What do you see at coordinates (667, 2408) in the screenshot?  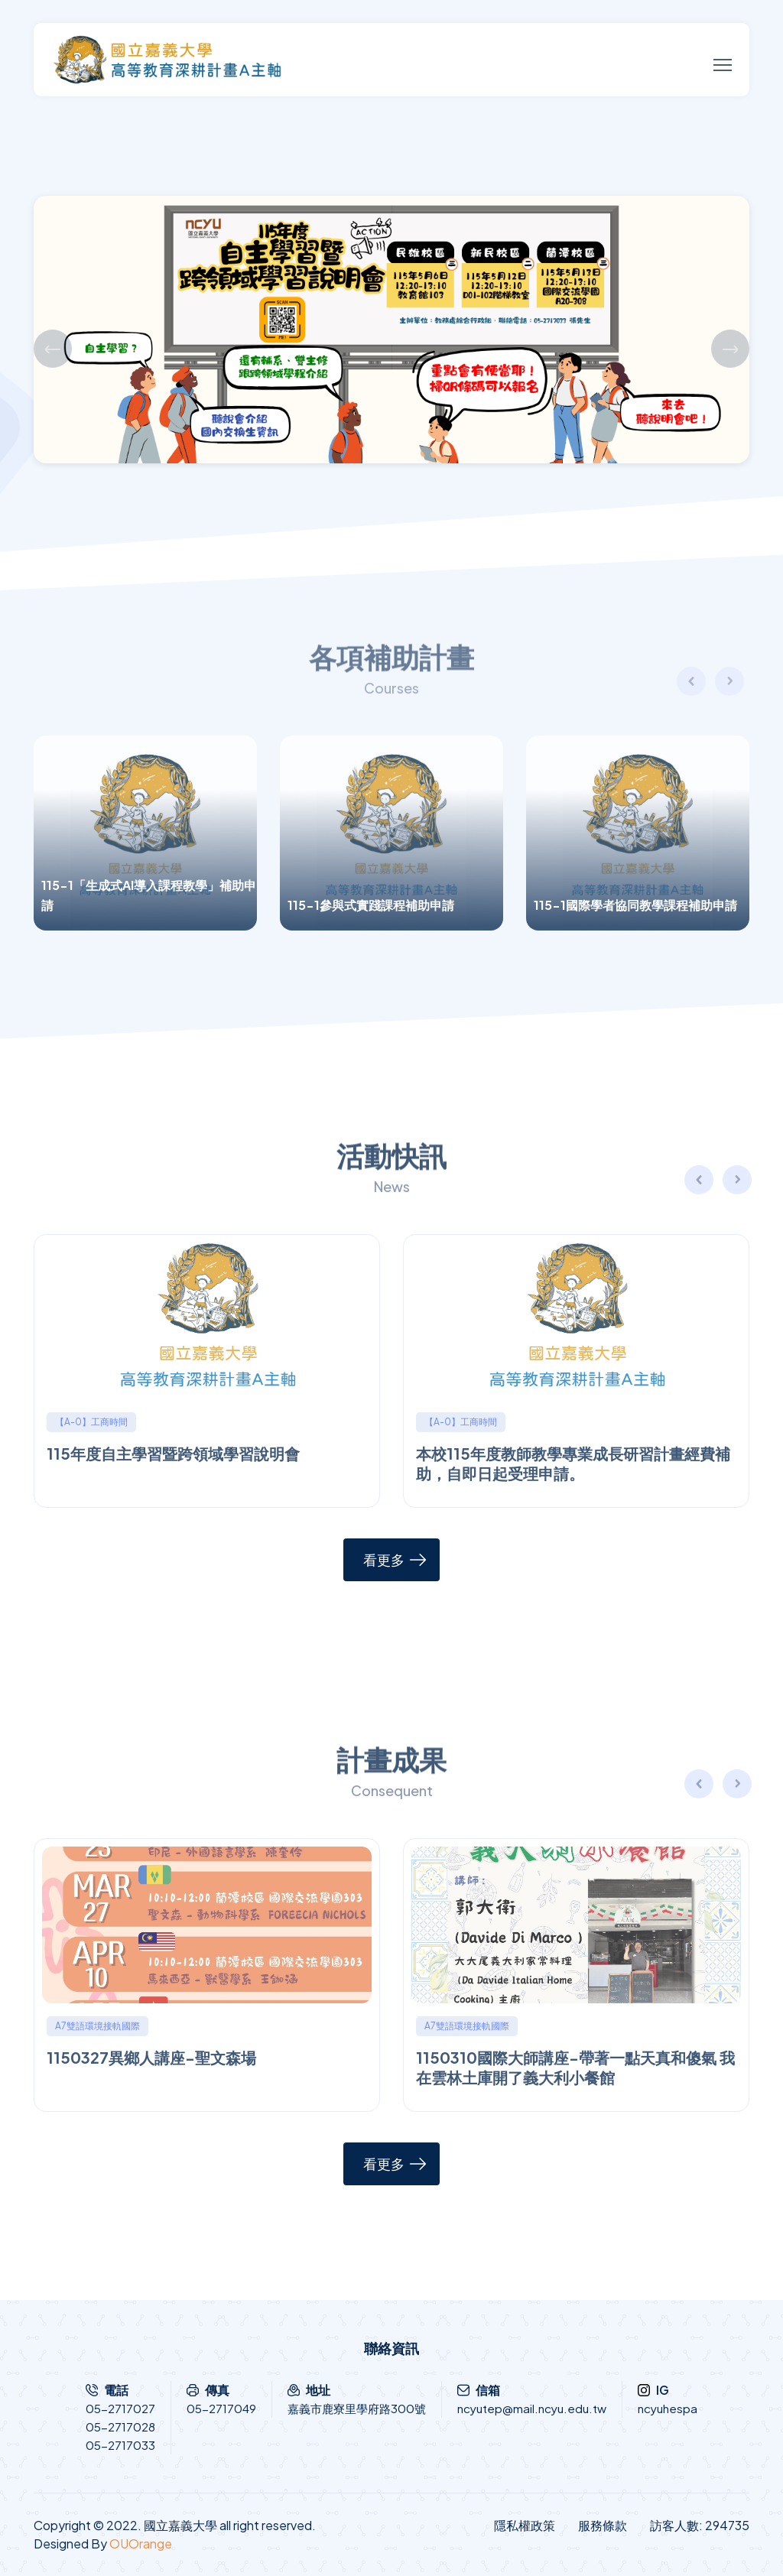 I see `ncyuhespa` at bounding box center [667, 2408].